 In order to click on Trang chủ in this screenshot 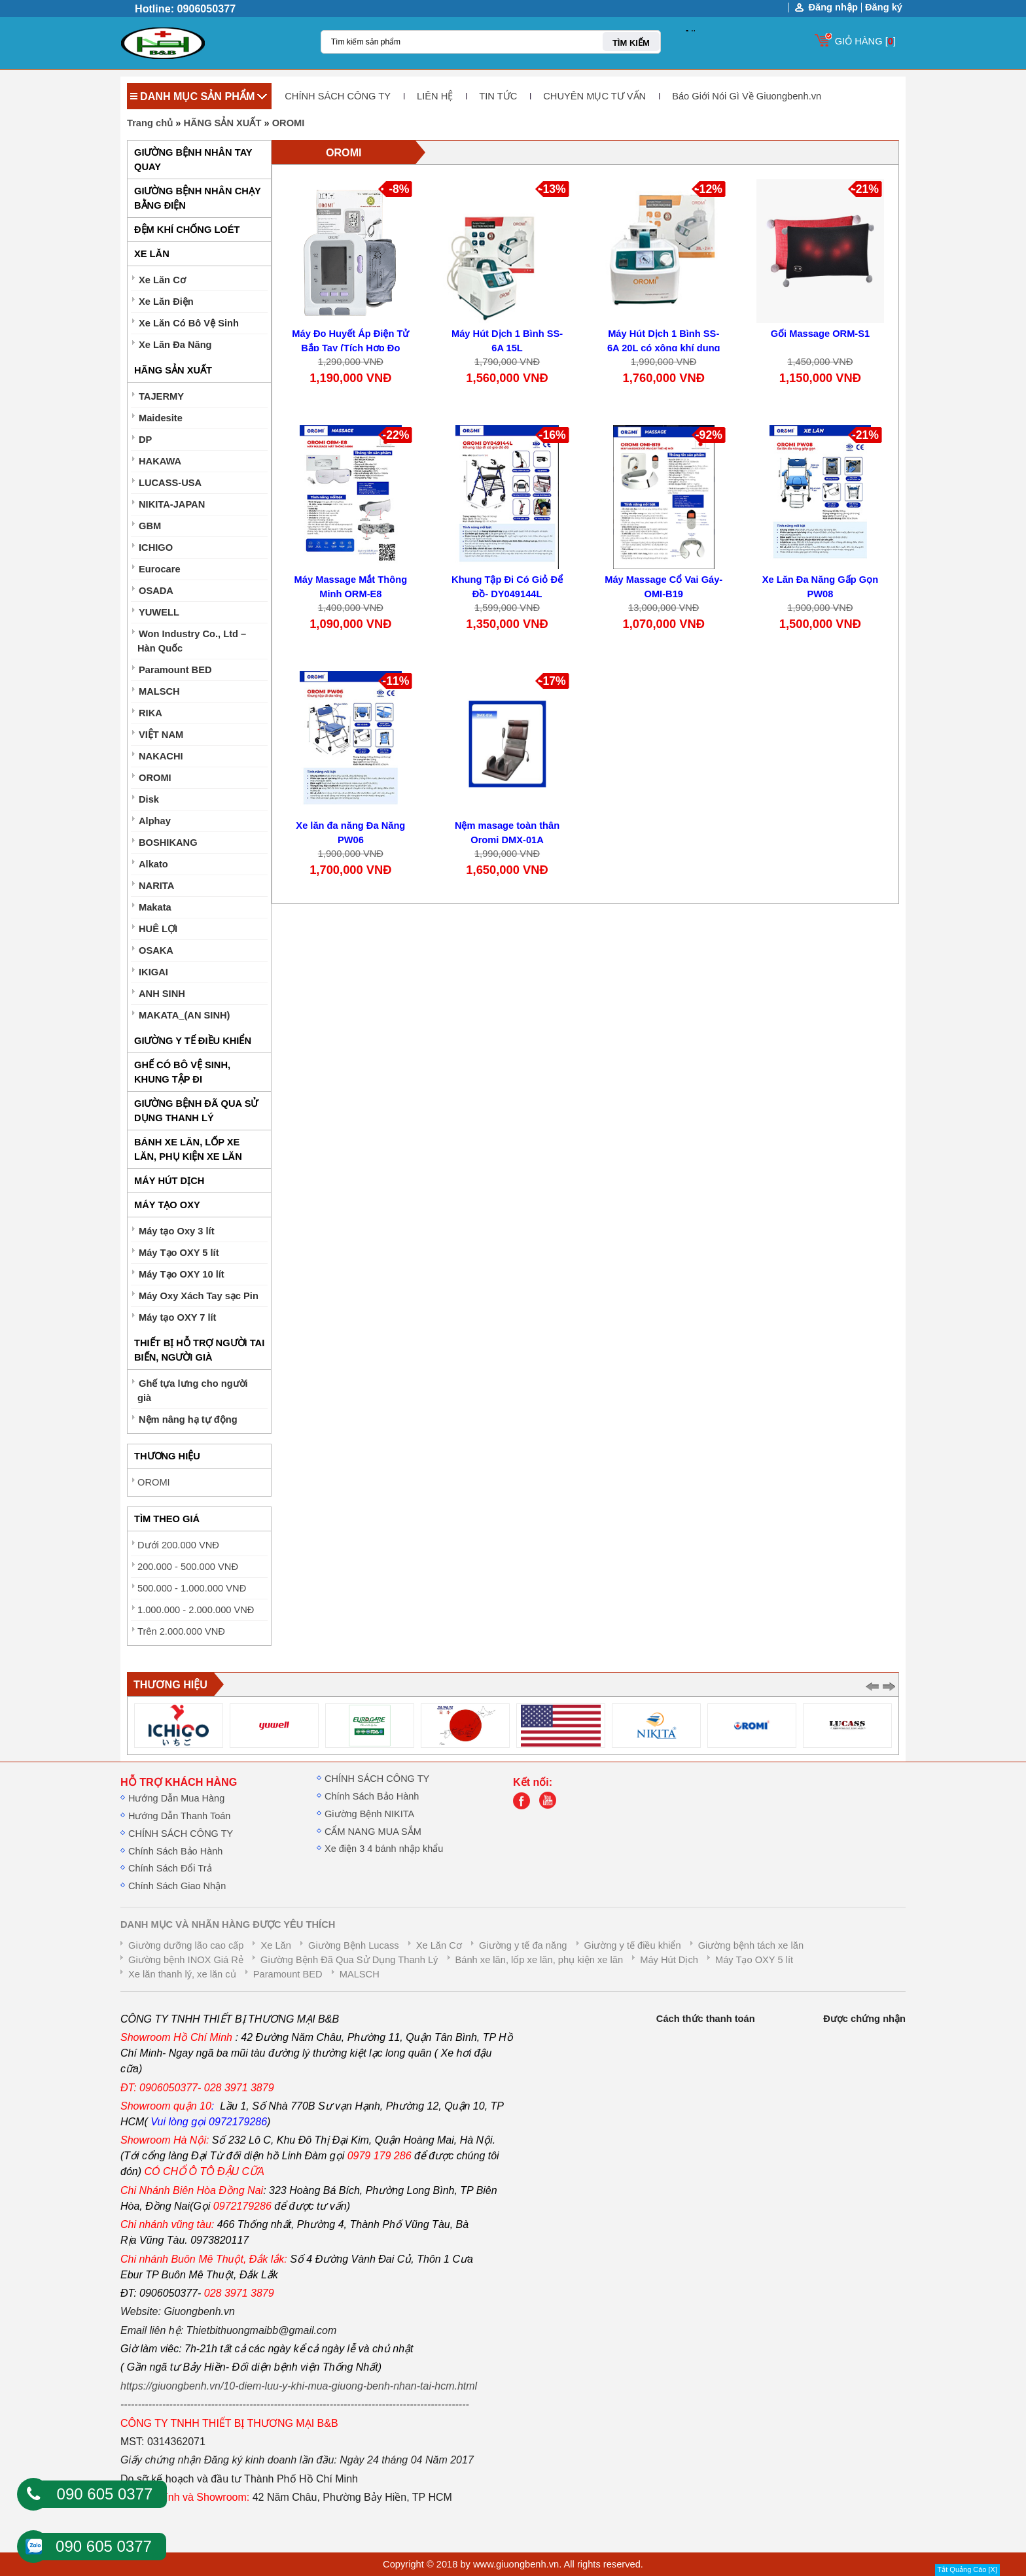, I will do `click(150, 123)`.